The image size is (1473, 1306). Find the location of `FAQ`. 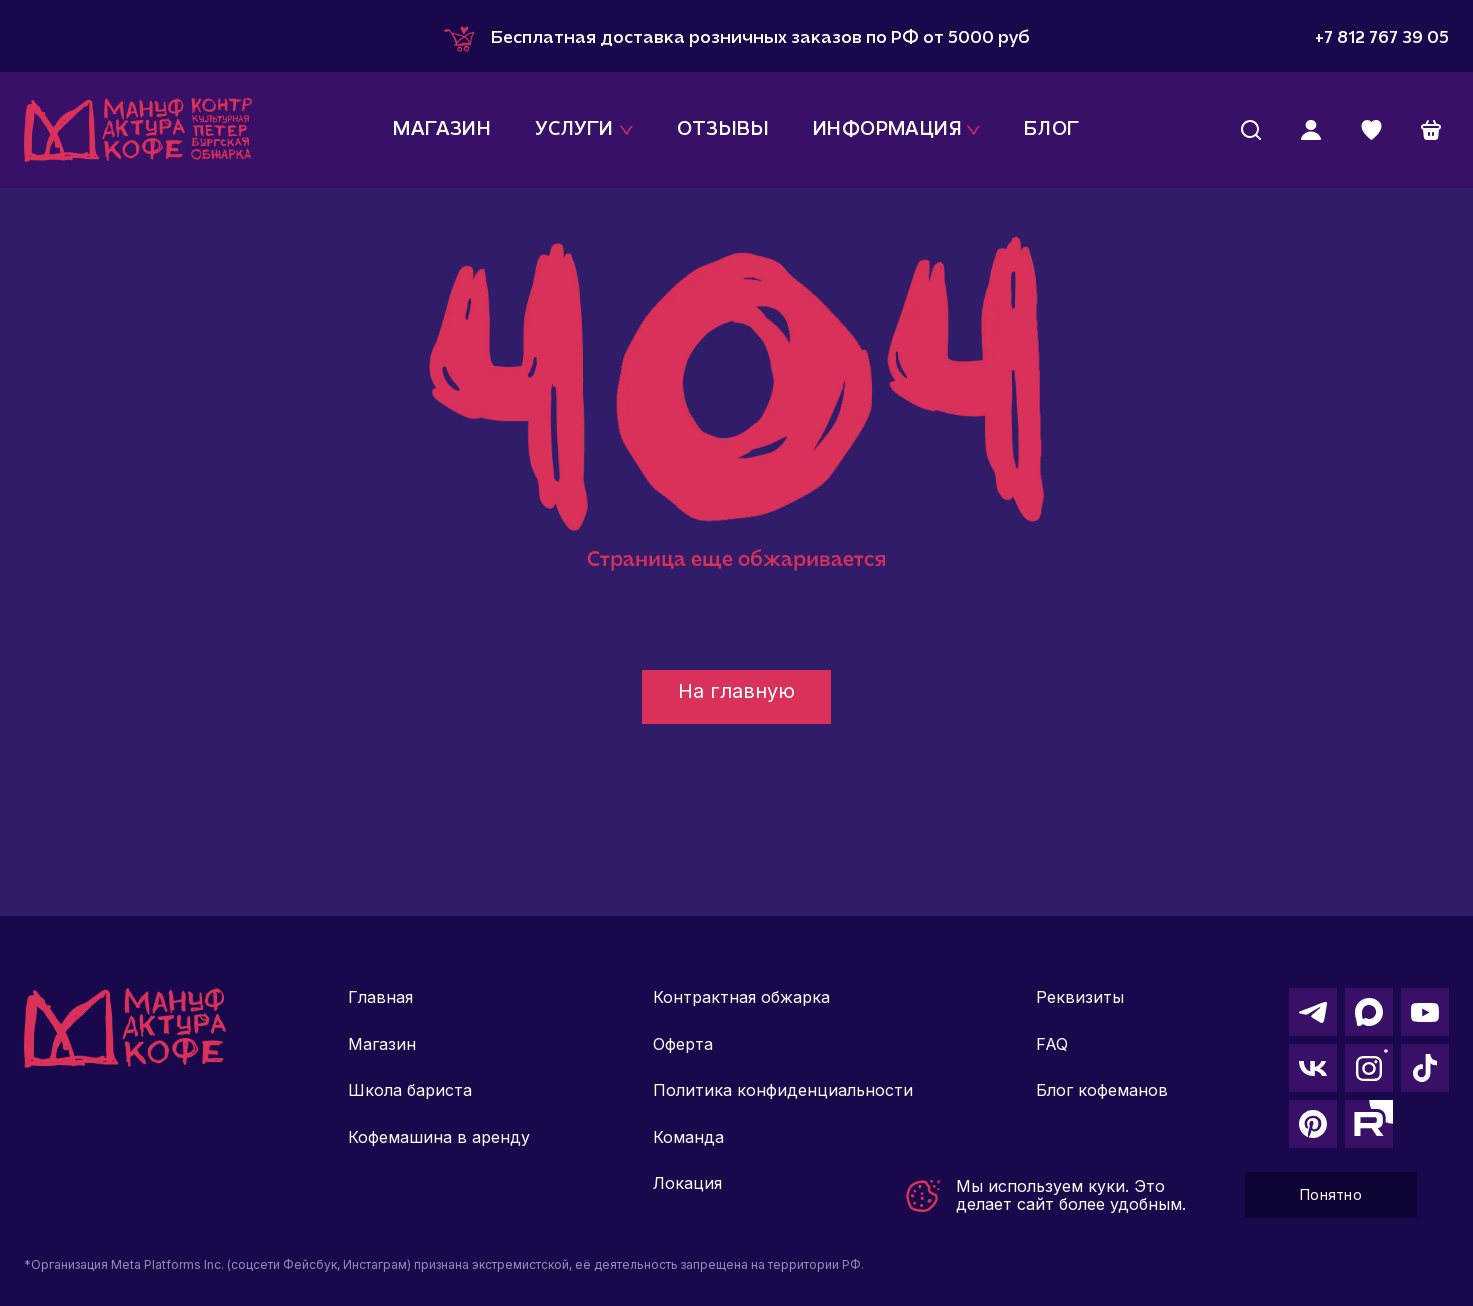

FAQ is located at coordinates (1052, 1044).